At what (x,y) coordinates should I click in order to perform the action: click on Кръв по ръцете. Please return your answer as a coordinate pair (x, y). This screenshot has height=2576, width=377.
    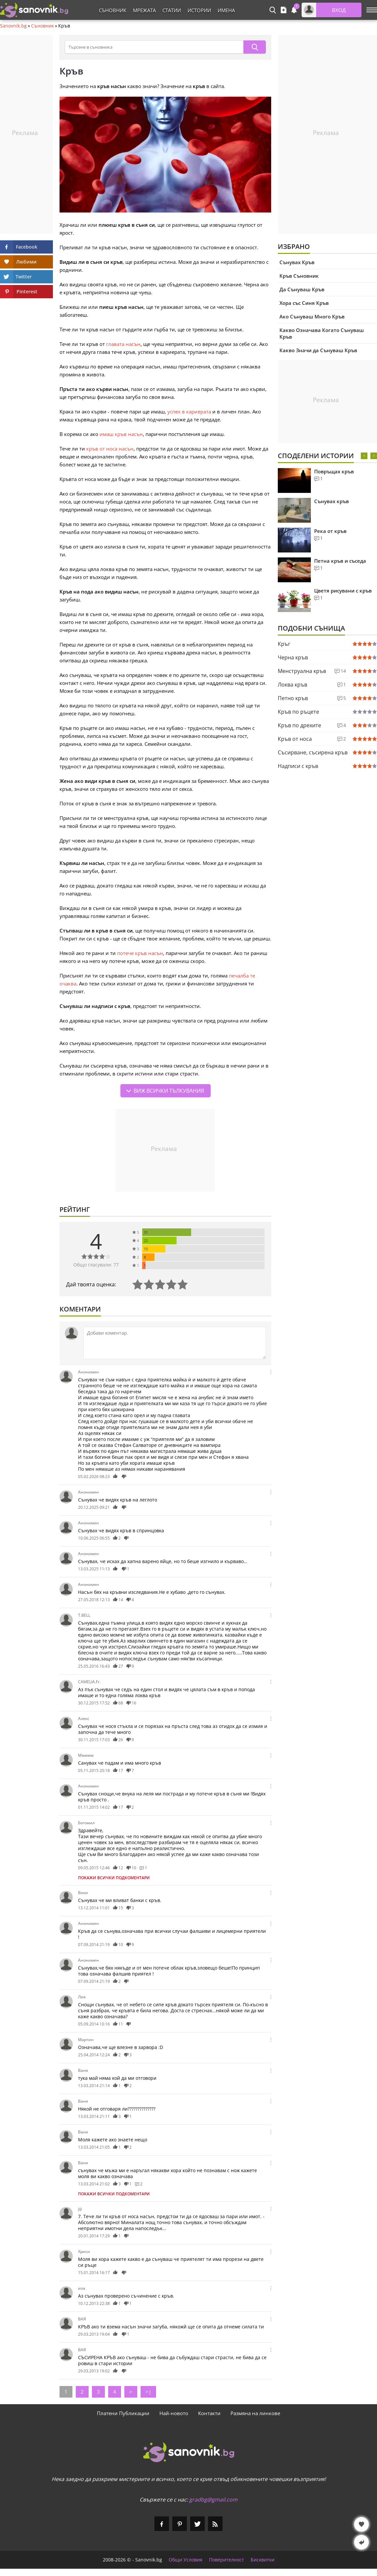
    Looking at the image, I should click on (298, 711).